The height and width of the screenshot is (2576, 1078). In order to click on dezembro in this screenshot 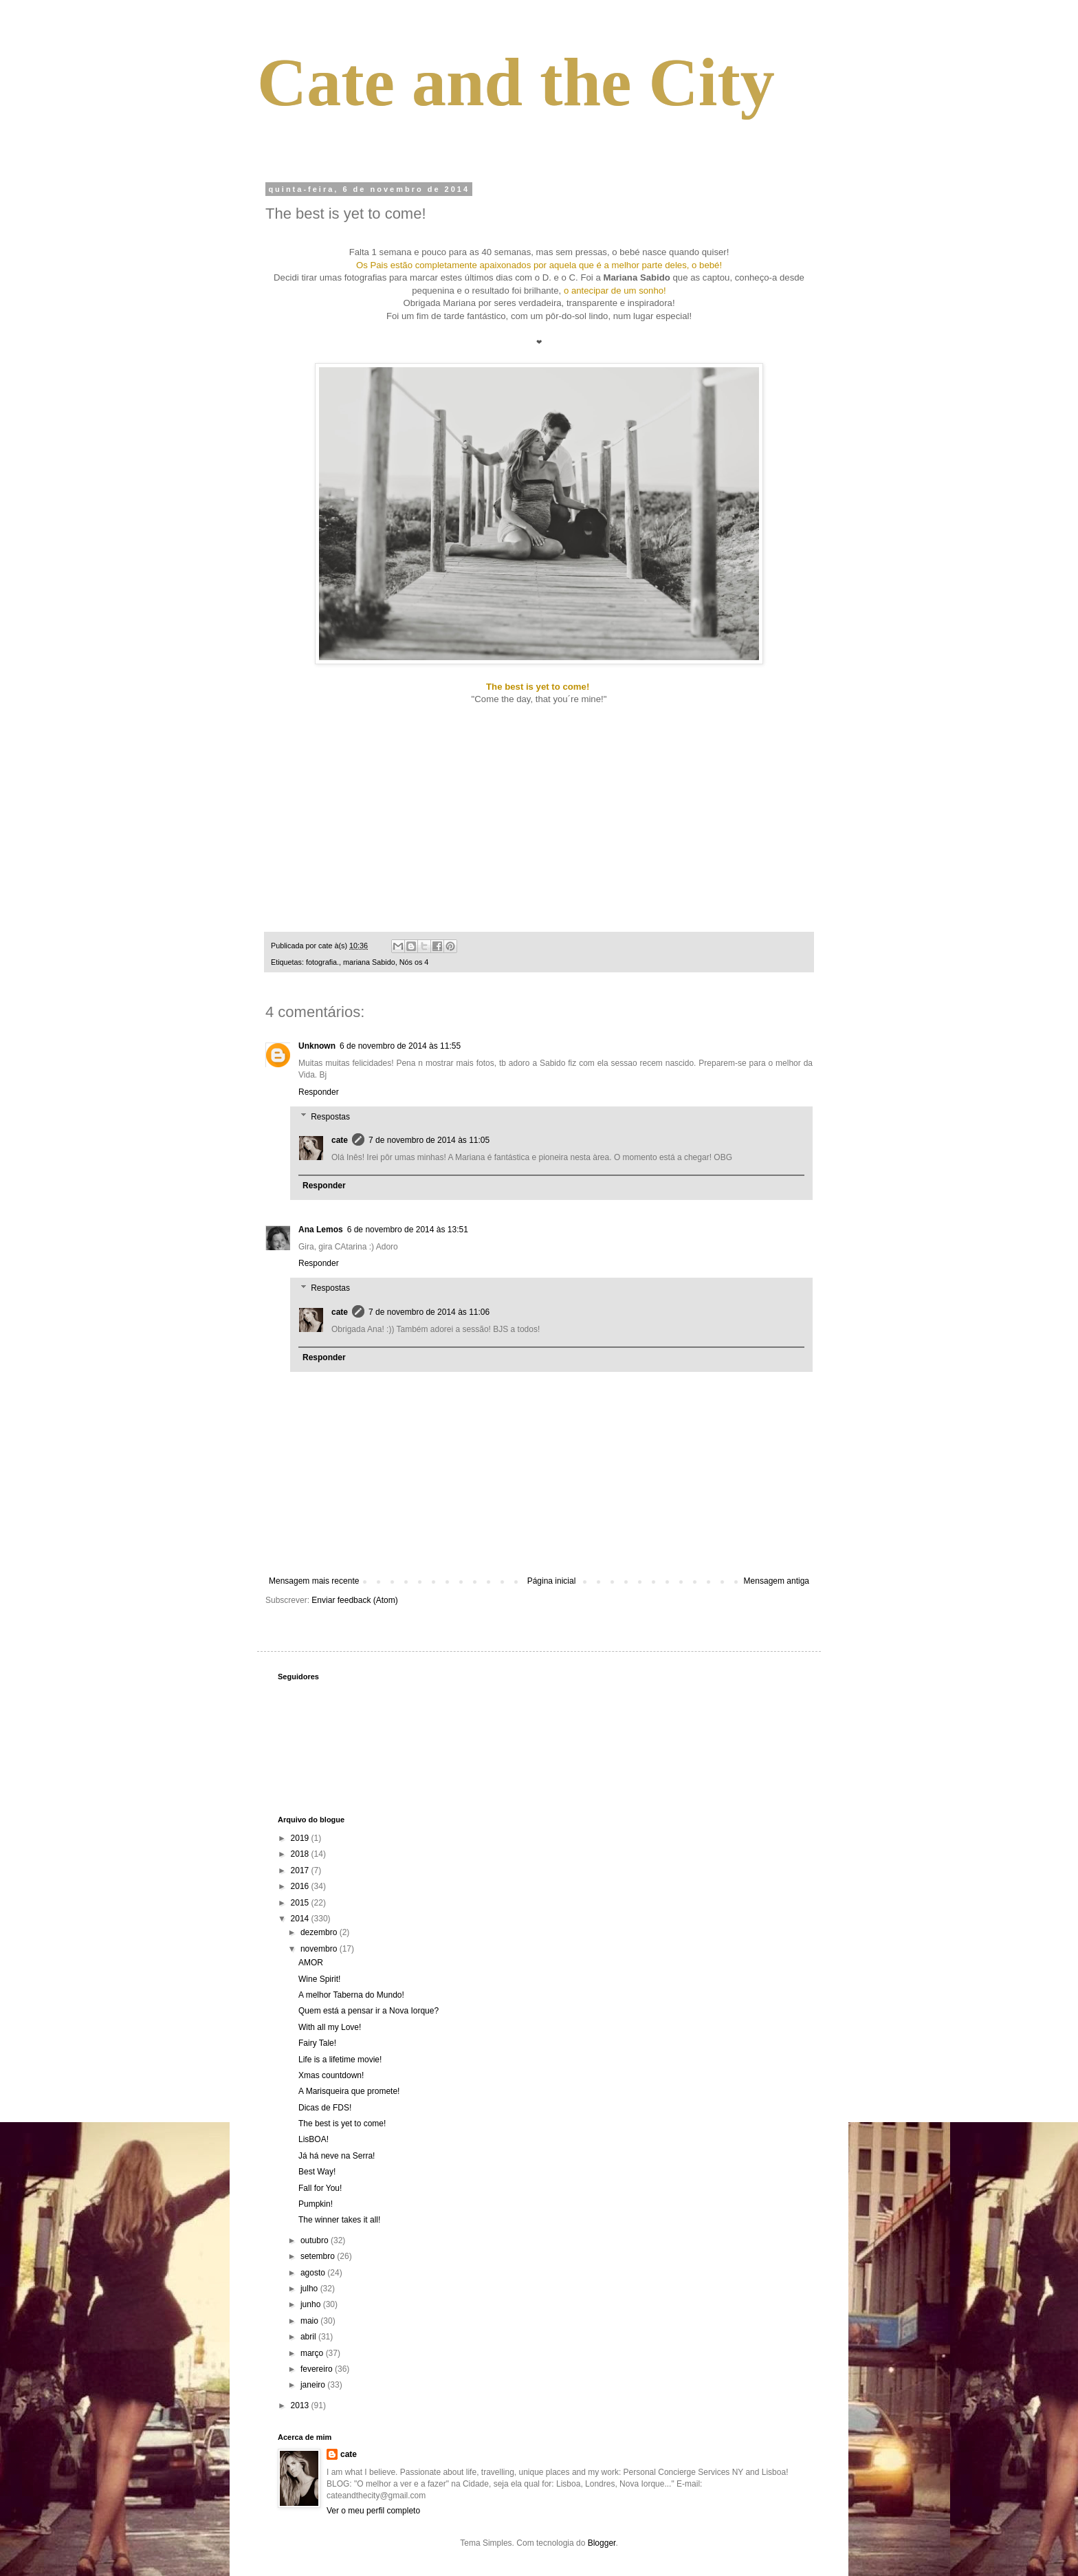, I will do `click(320, 1932)`.